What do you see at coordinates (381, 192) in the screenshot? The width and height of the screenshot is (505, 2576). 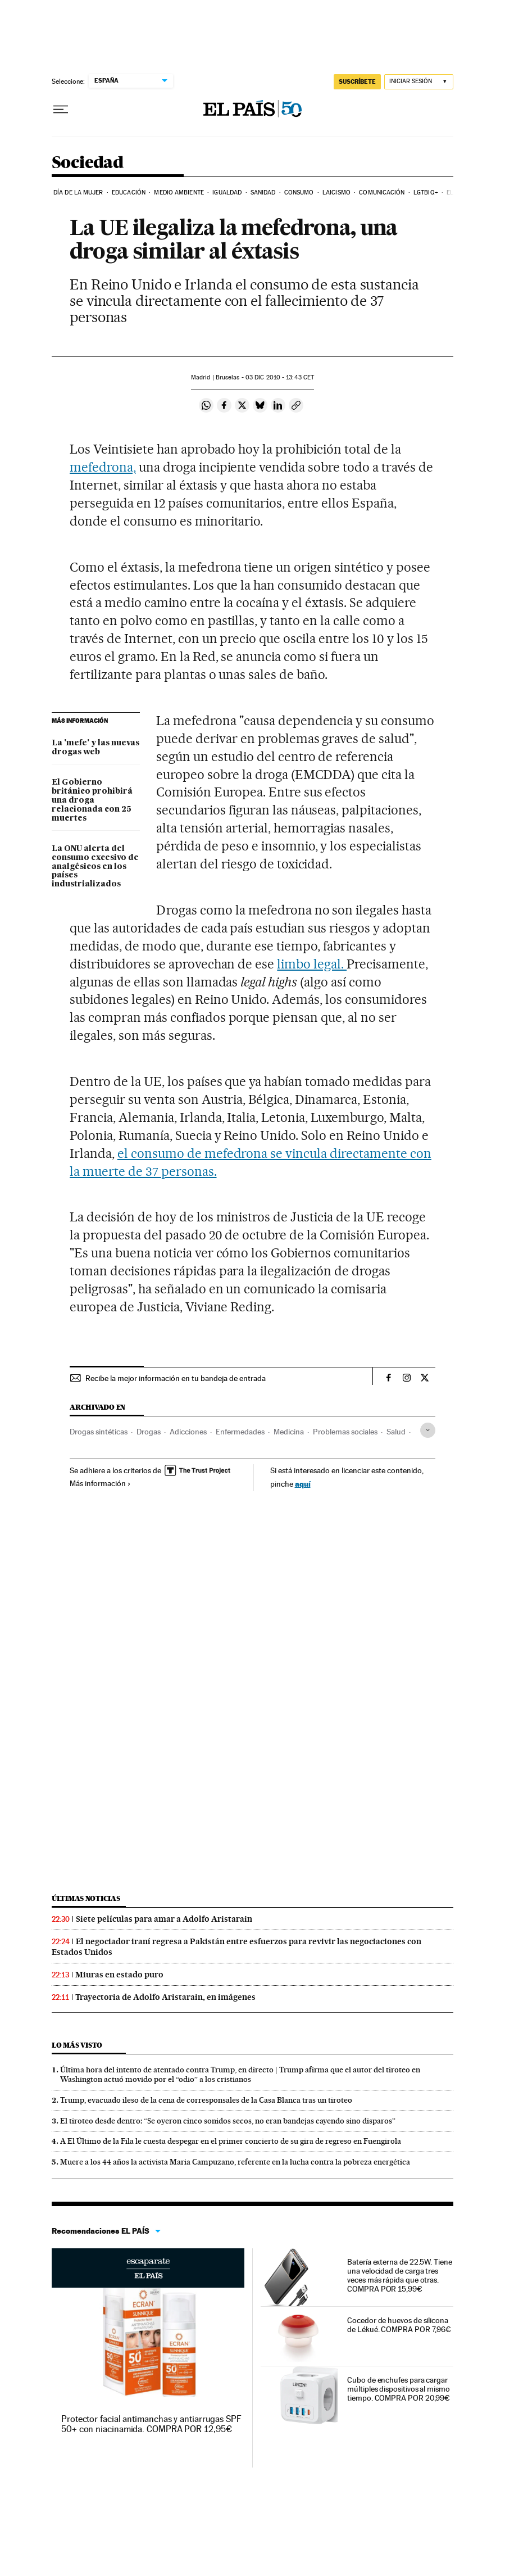 I see `Comunicación` at bounding box center [381, 192].